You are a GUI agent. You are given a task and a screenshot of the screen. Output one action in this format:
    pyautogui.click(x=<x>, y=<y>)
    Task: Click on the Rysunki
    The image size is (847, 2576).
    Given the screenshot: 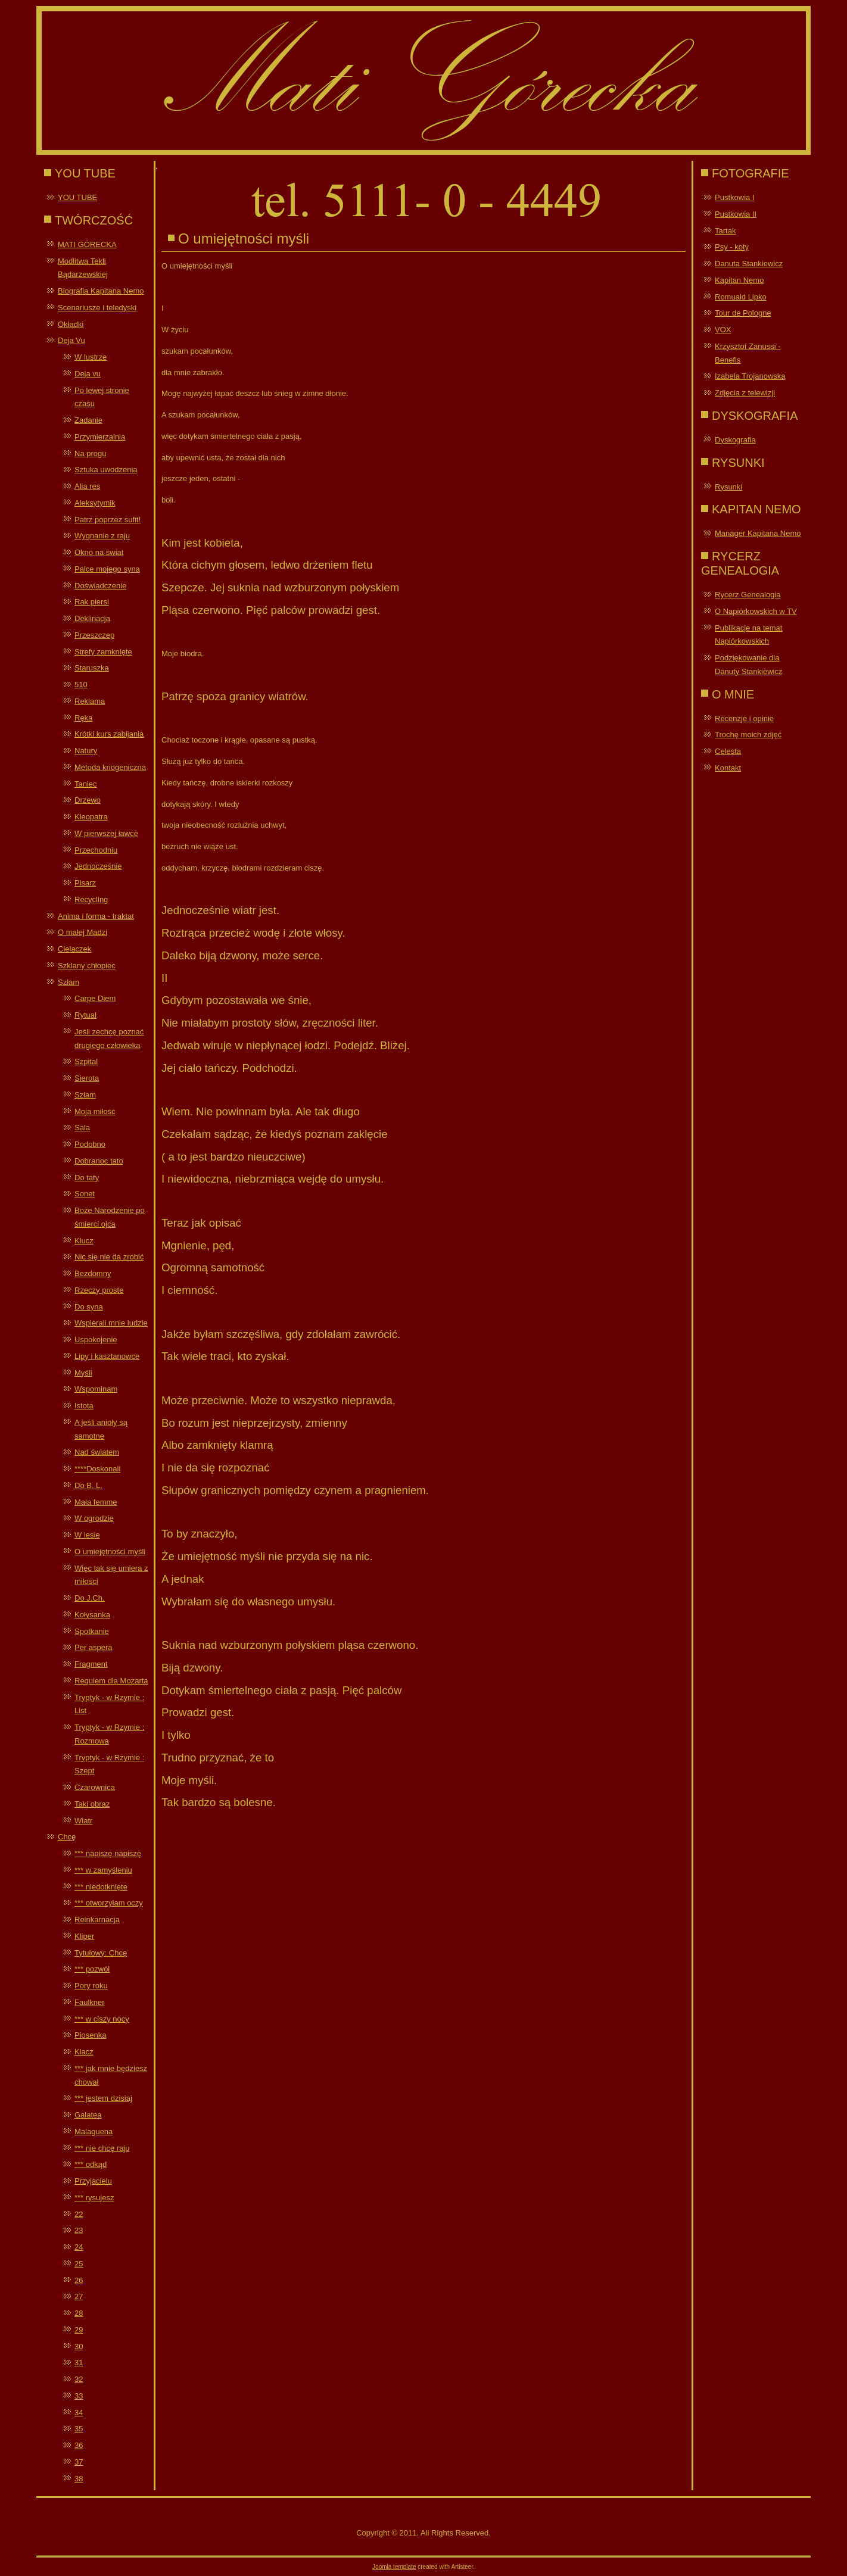 What is the action you would take?
    pyautogui.click(x=728, y=486)
    